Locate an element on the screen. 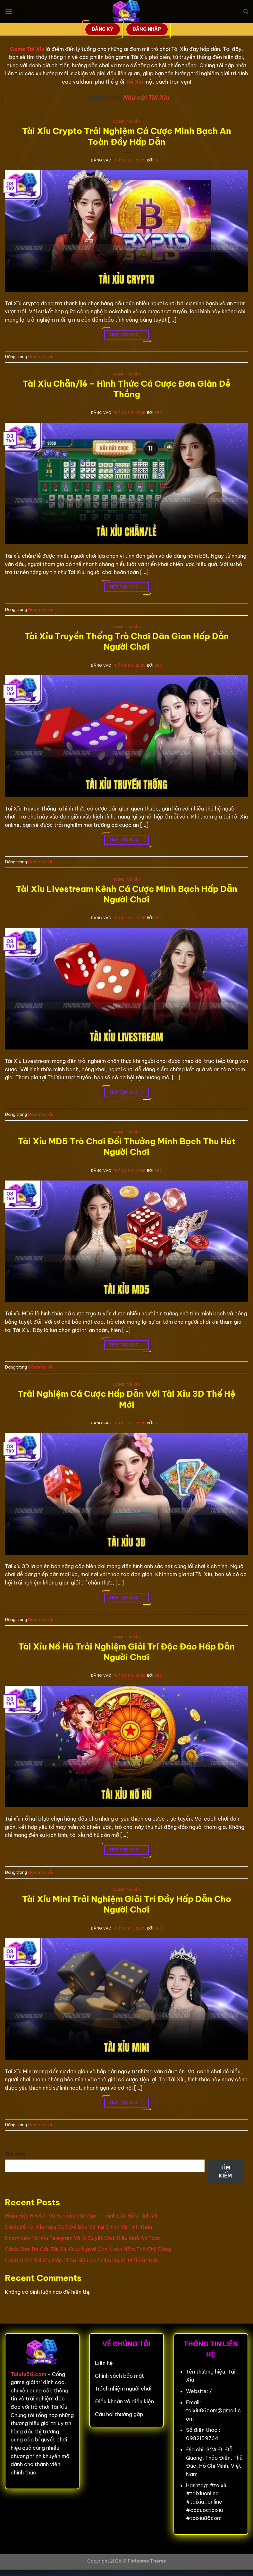 The width and height of the screenshot is (253, 2576). Tìm kiếm is located at coordinates (15, 2154).